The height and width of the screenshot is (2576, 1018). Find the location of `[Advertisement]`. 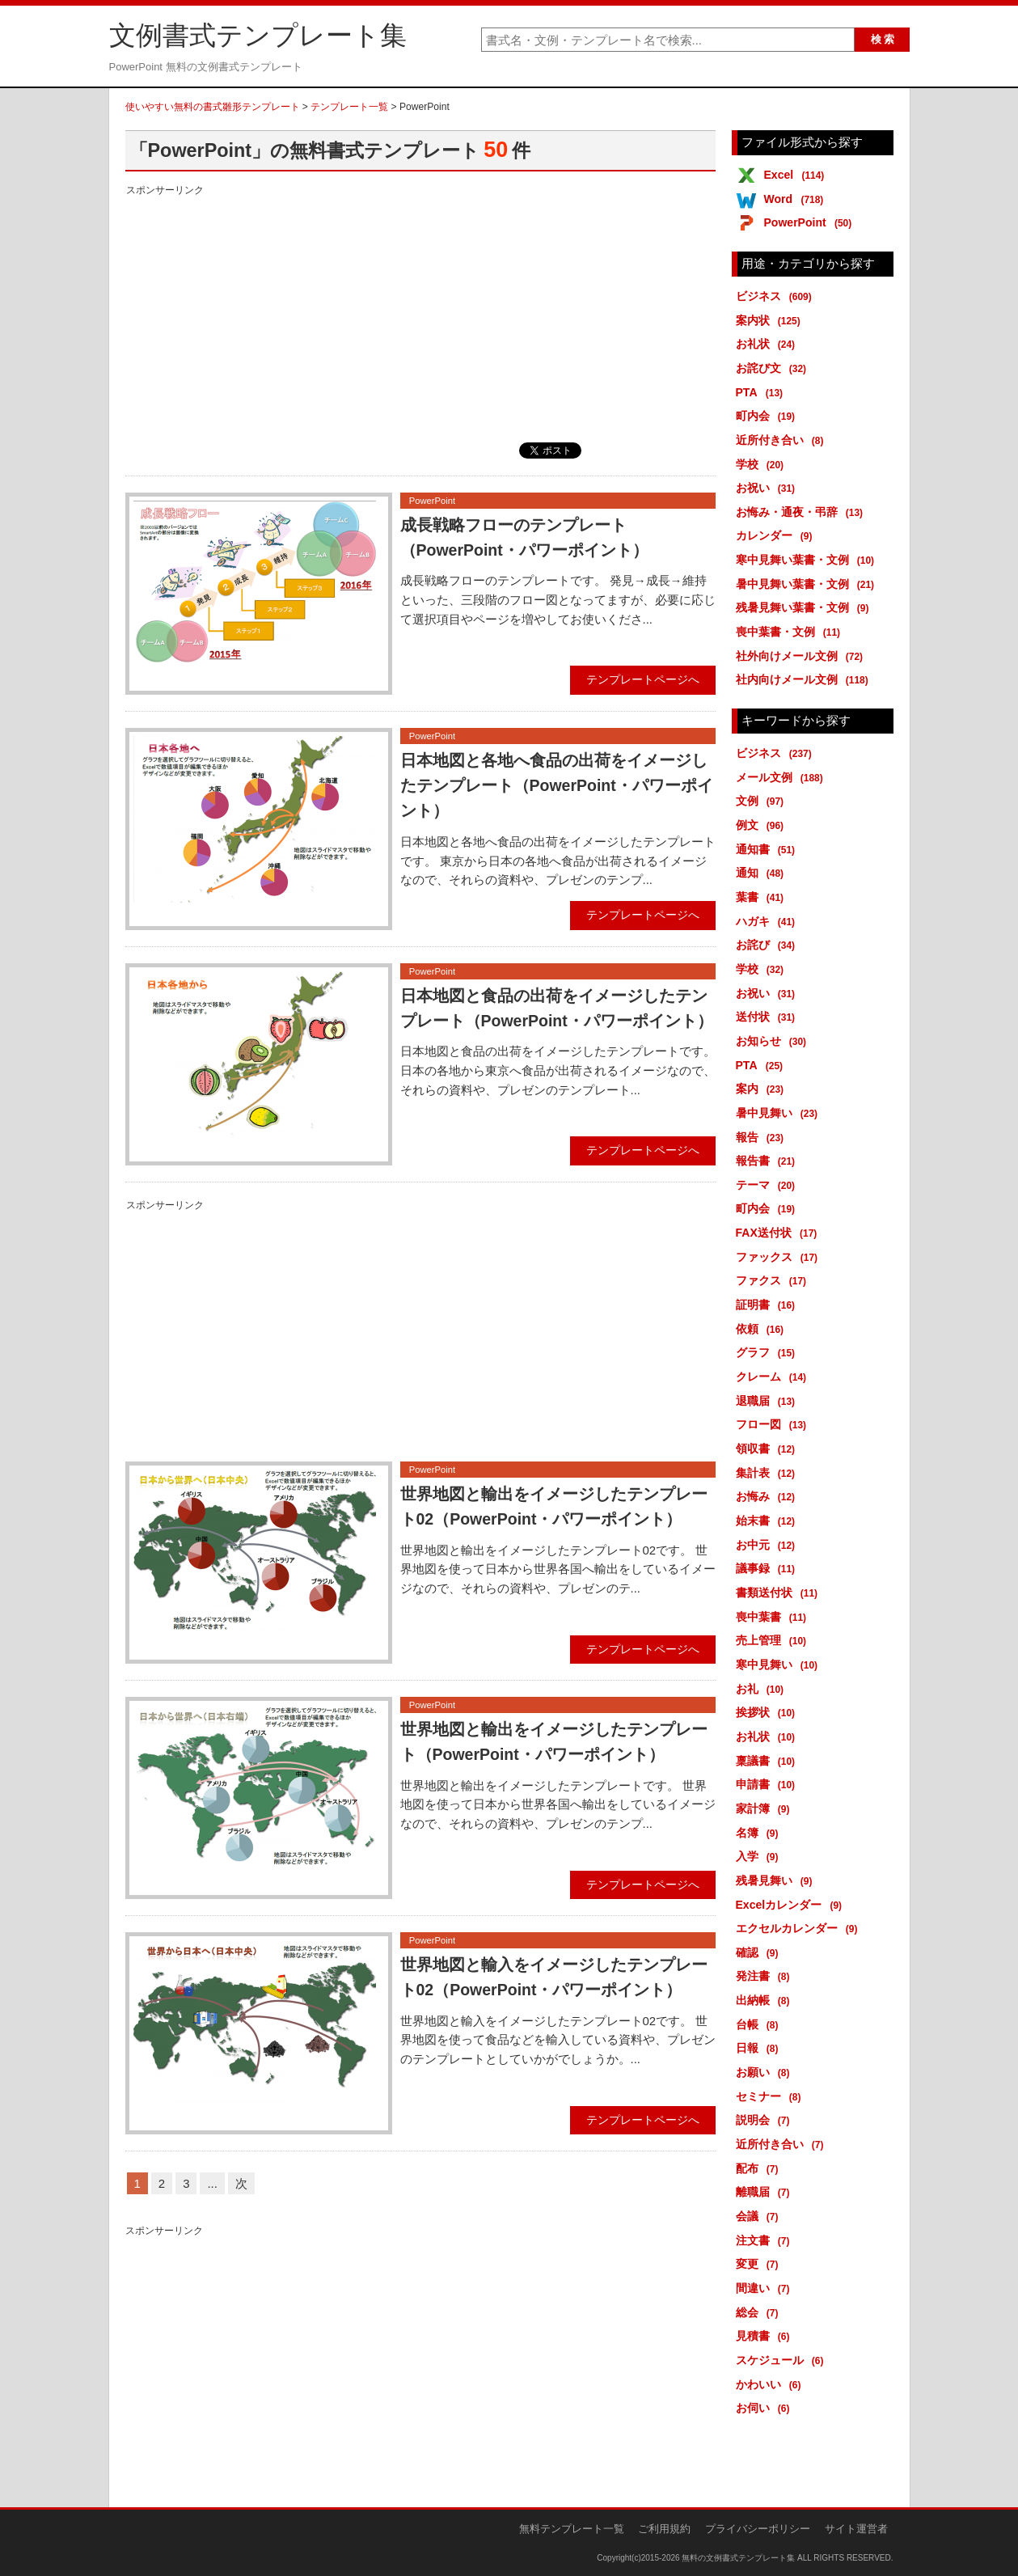

[Advertisement] is located at coordinates (420, 313).